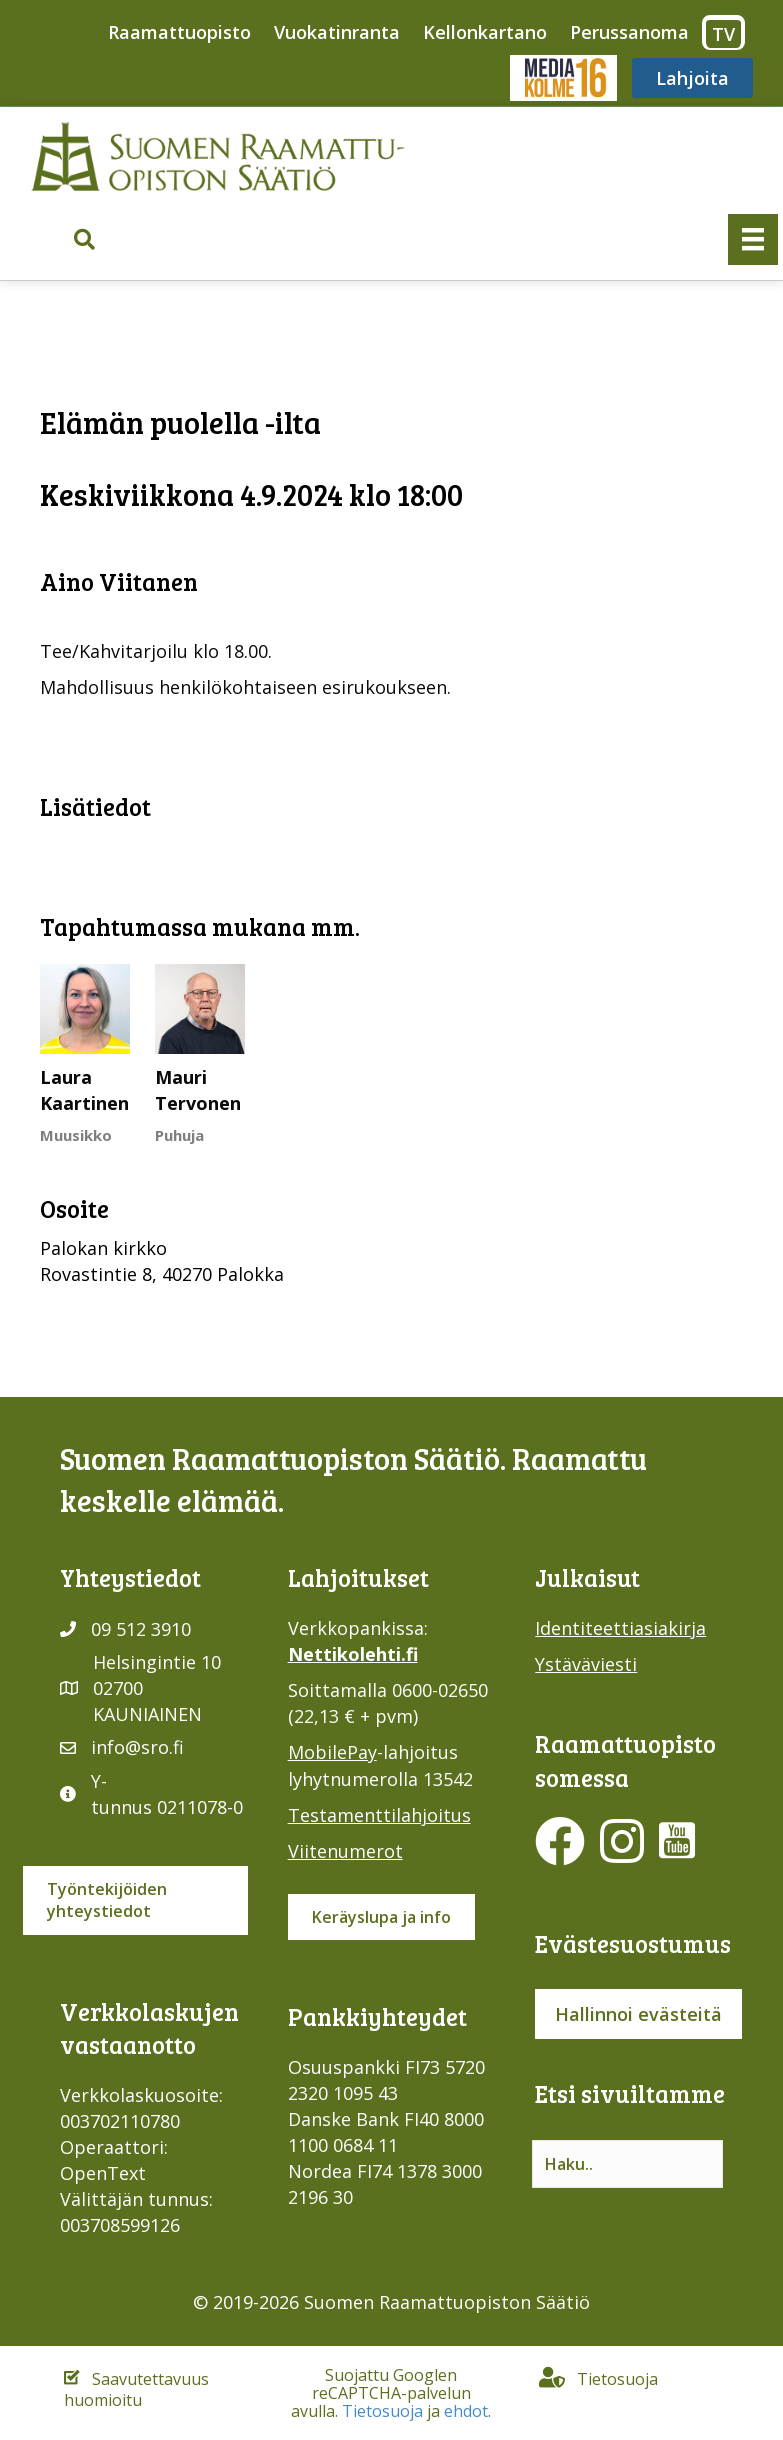  Describe the element at coordinates (353, 1654) in the screenshot. I see `Nettikolehti.fi` at that location.